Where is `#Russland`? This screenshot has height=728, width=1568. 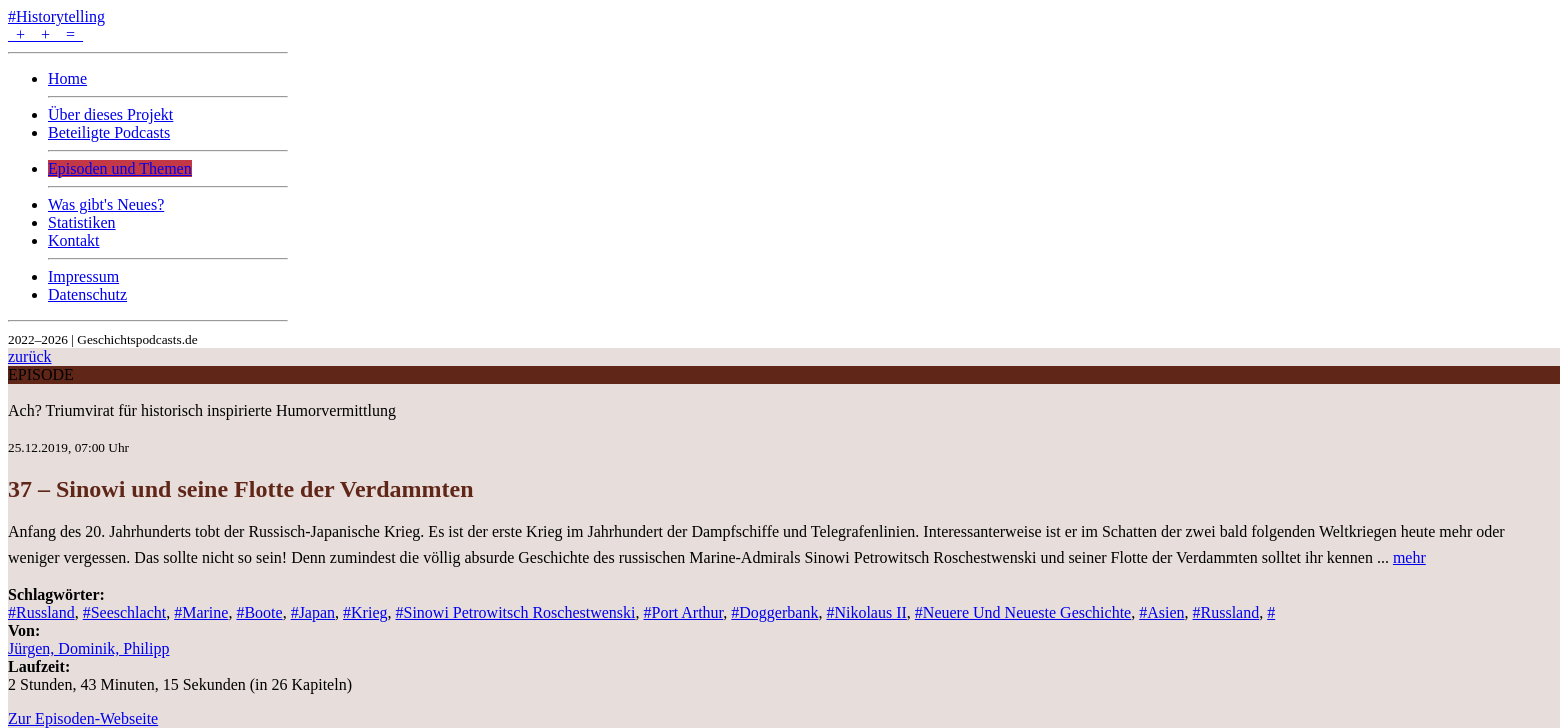 #Russland is located at coordinates (41, 612).